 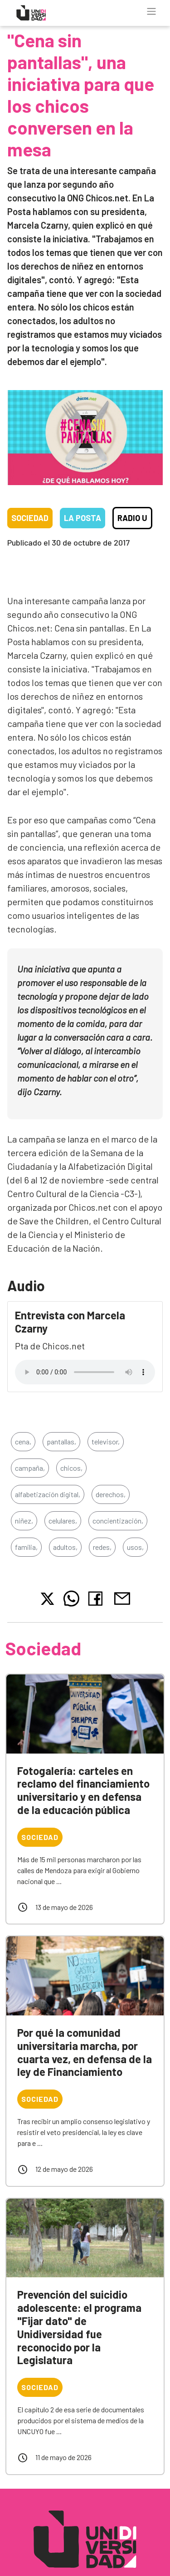 What do you see at coordinates (132, 518) in the screenshot?
I see `Radio U` at bounding box center [132, 518].